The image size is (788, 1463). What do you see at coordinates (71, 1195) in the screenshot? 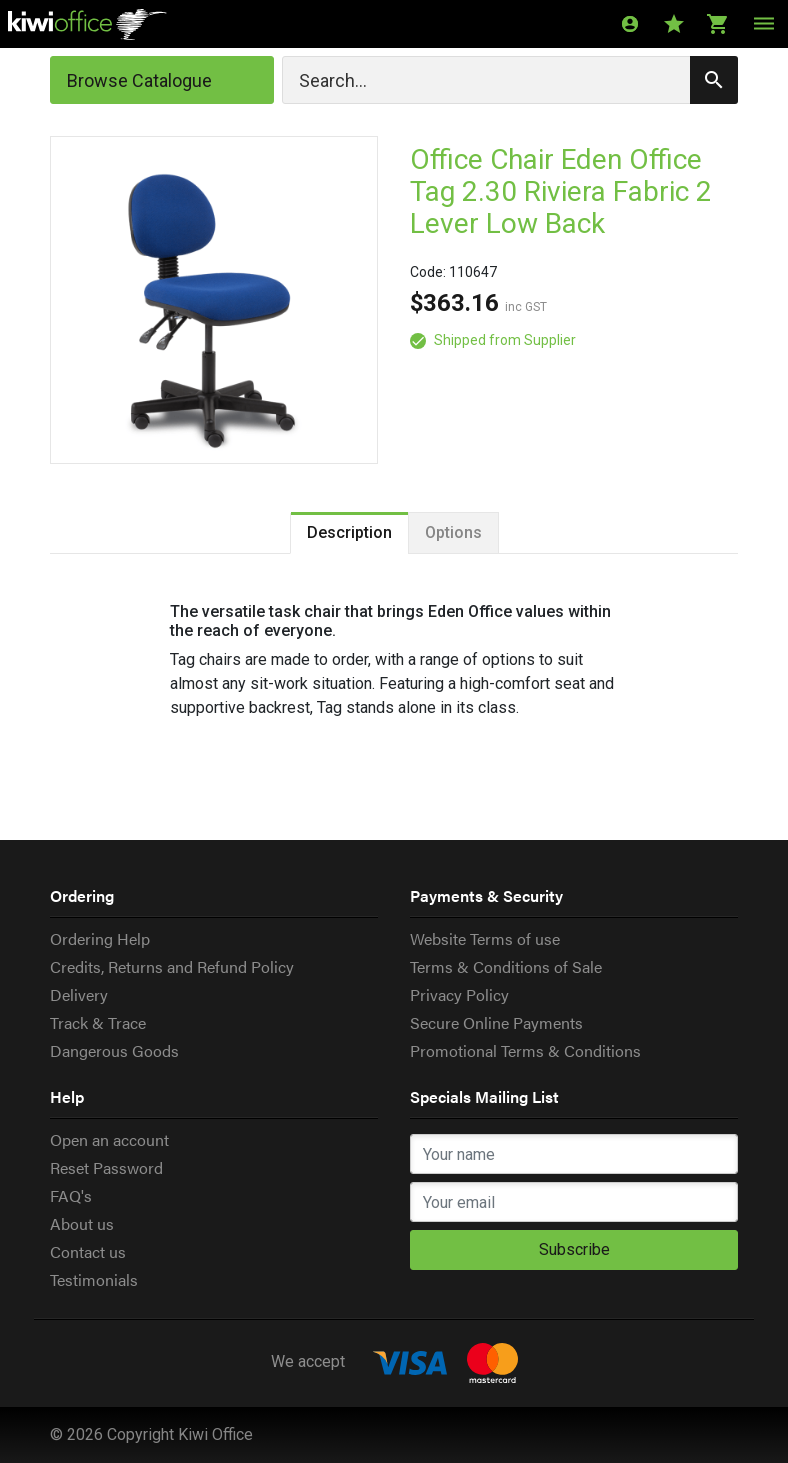
I see `FAQ's` at bounding box center [71, 1195].